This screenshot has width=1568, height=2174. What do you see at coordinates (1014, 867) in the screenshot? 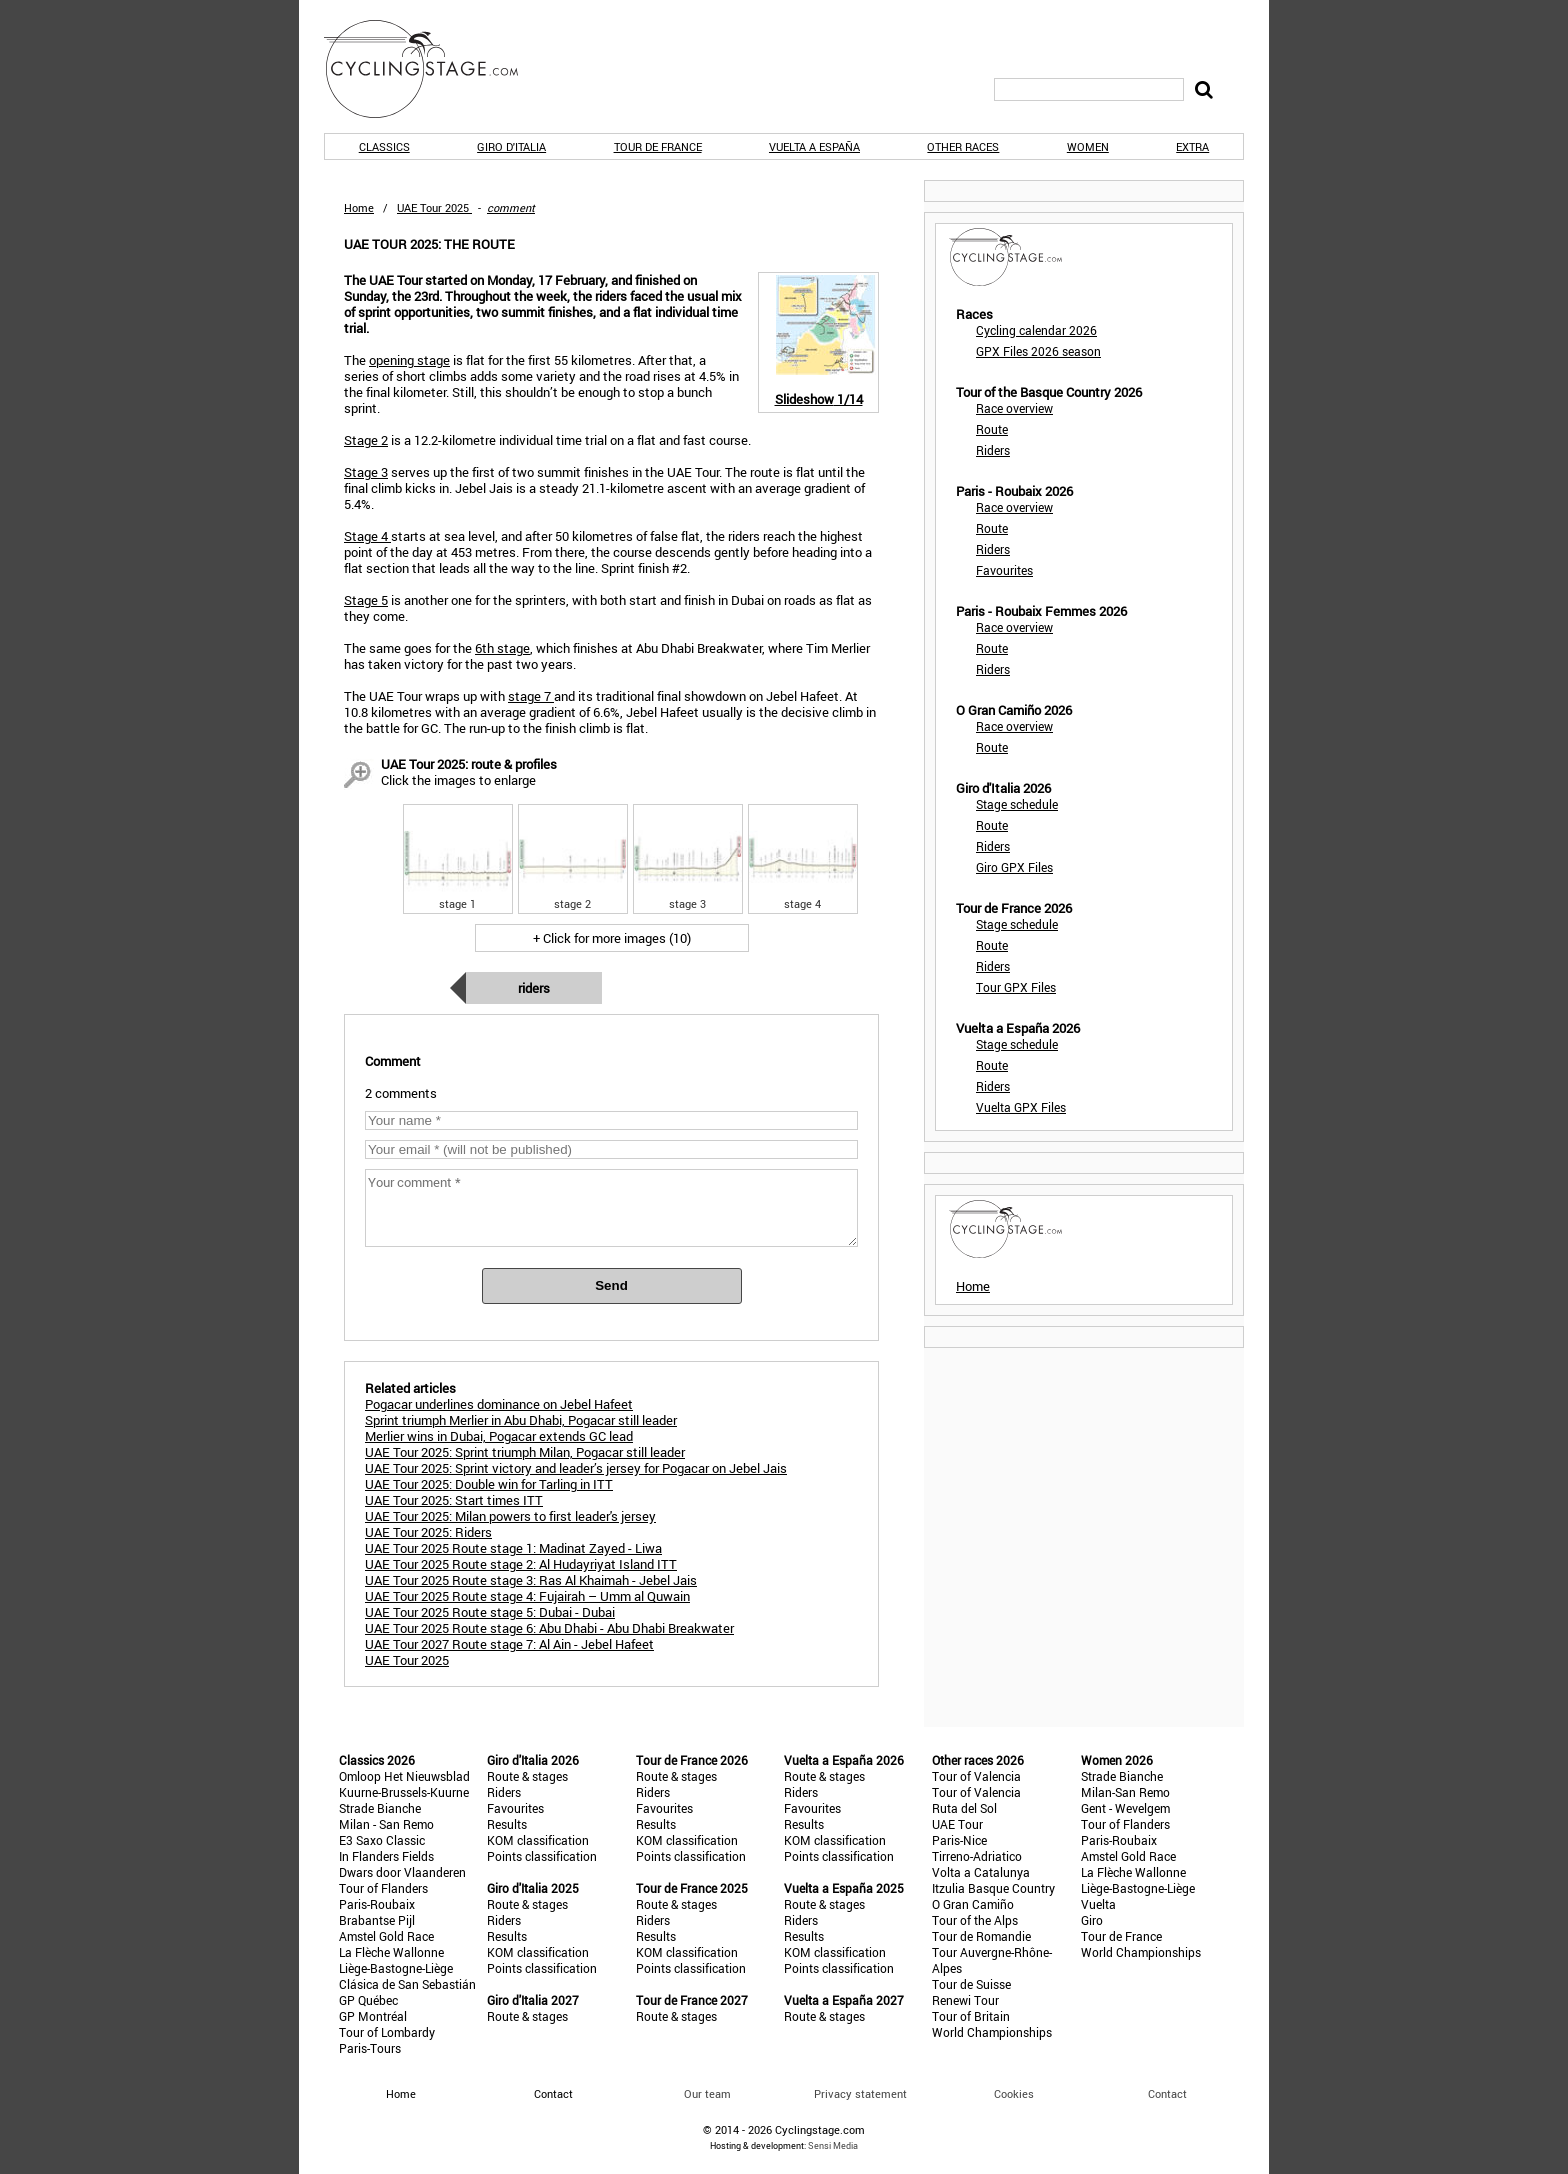
I see `Giro GPX Files` at bounding box center [1014, 867].